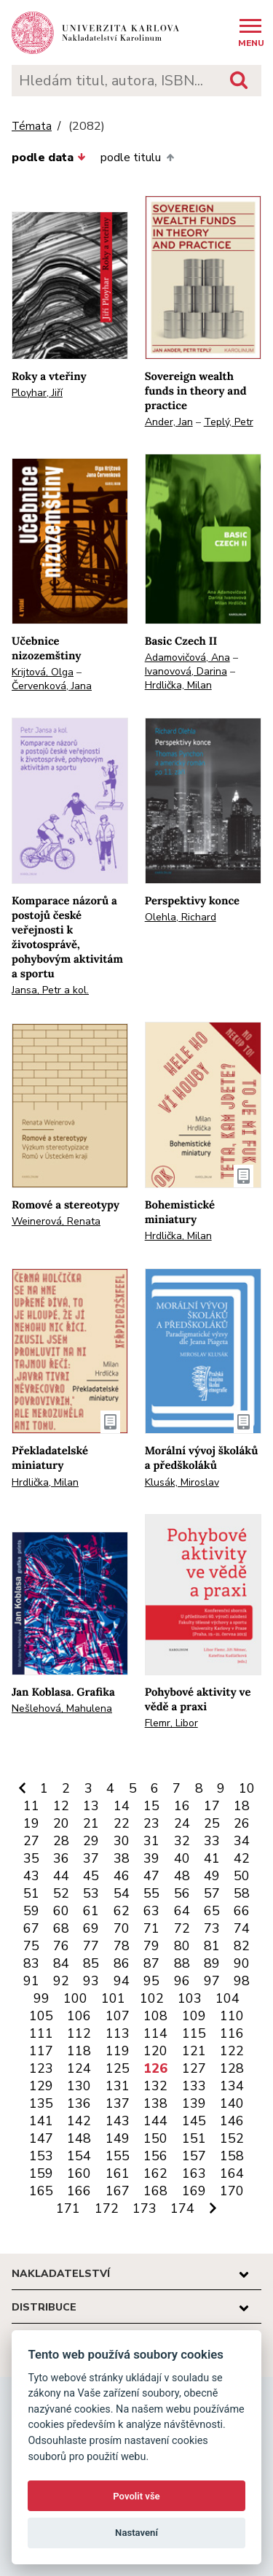 Image resolution: width=273 pixels, height=2576 pixels. What do you see at coordinates (171, 1723) in the screenshot?
I see `Flemr, Libor` at bounding box center [171, 1723].